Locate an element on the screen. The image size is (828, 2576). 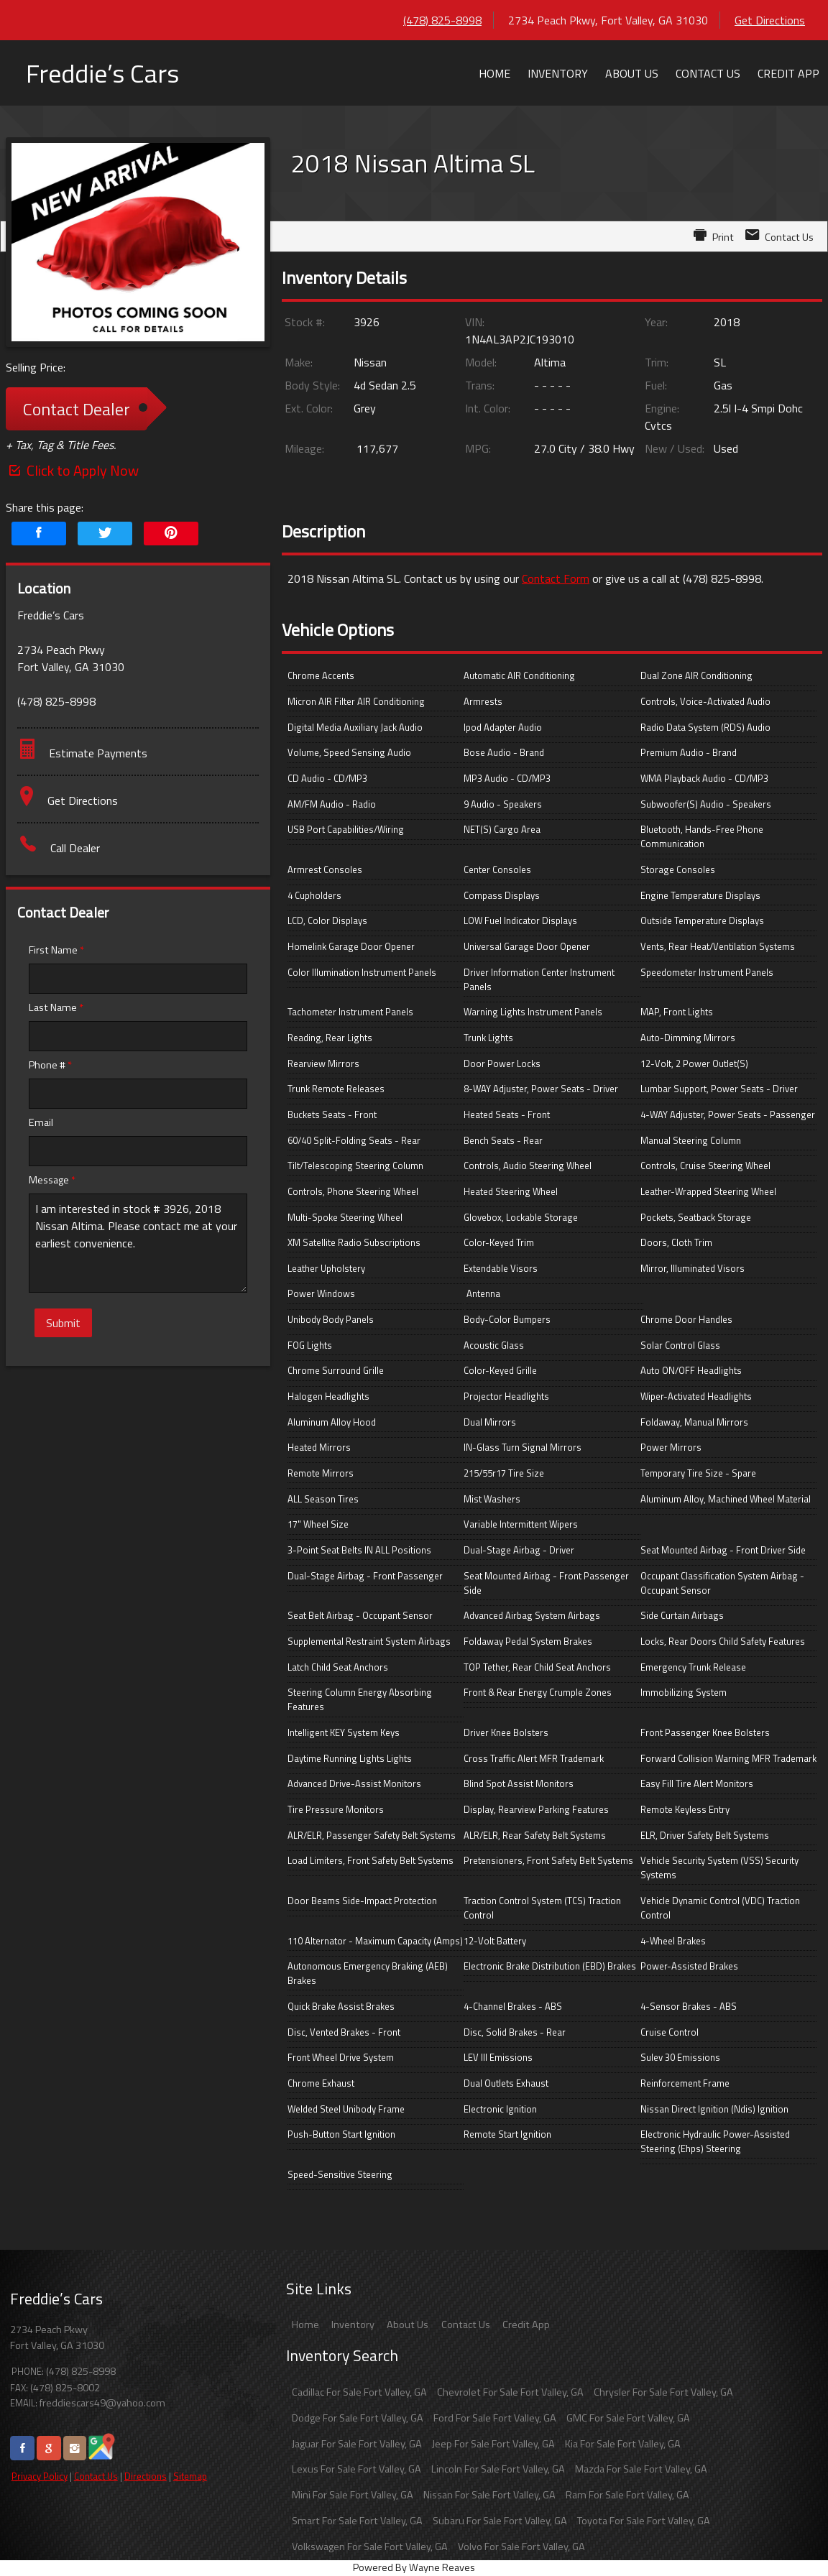
Click to Apply Now is located at coordinates (72, 470).